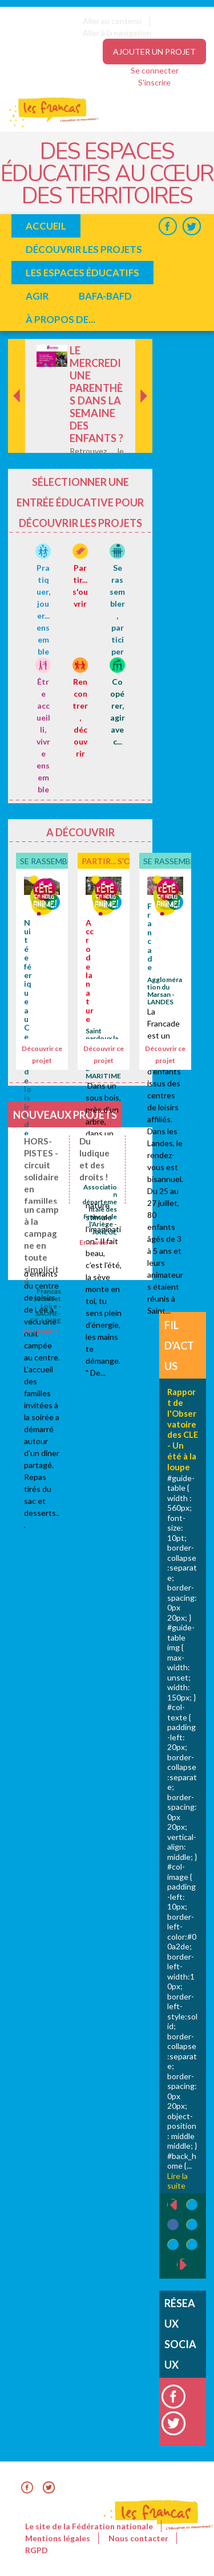  I want to click on Lire la suite, so click(177, 2181).